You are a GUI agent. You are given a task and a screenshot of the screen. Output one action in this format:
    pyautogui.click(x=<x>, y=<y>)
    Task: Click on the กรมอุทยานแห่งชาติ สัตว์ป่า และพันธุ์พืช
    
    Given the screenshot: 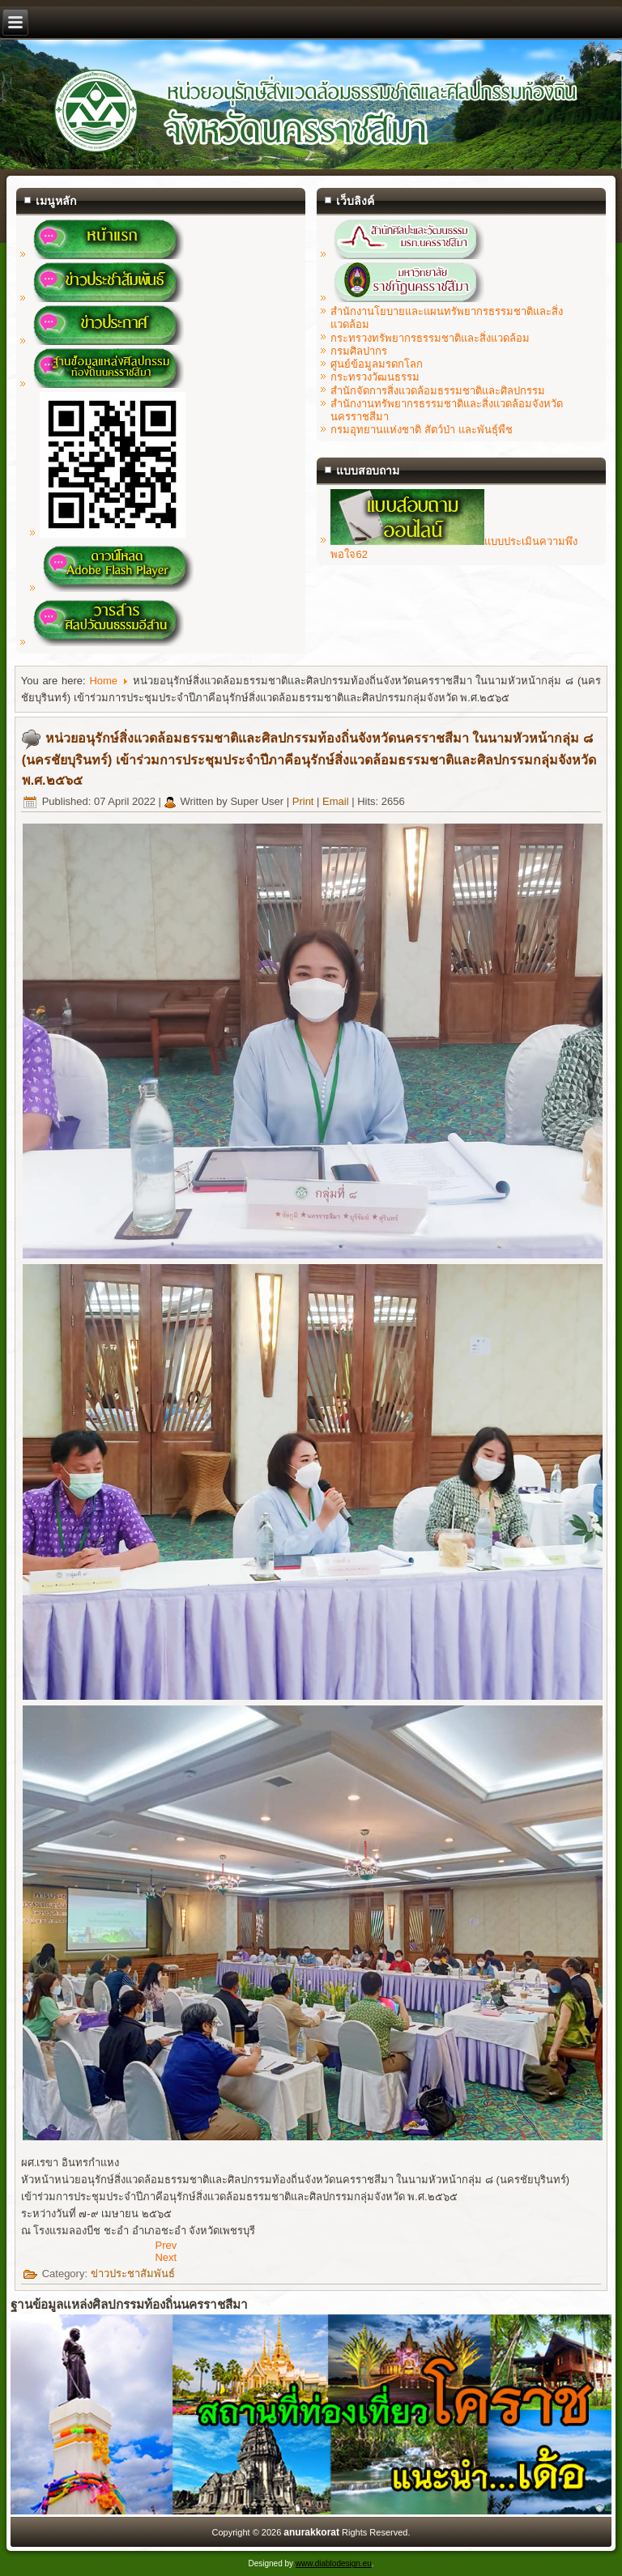 What is the action you would take?
    pyautogui.click(x=421, y=430)
    